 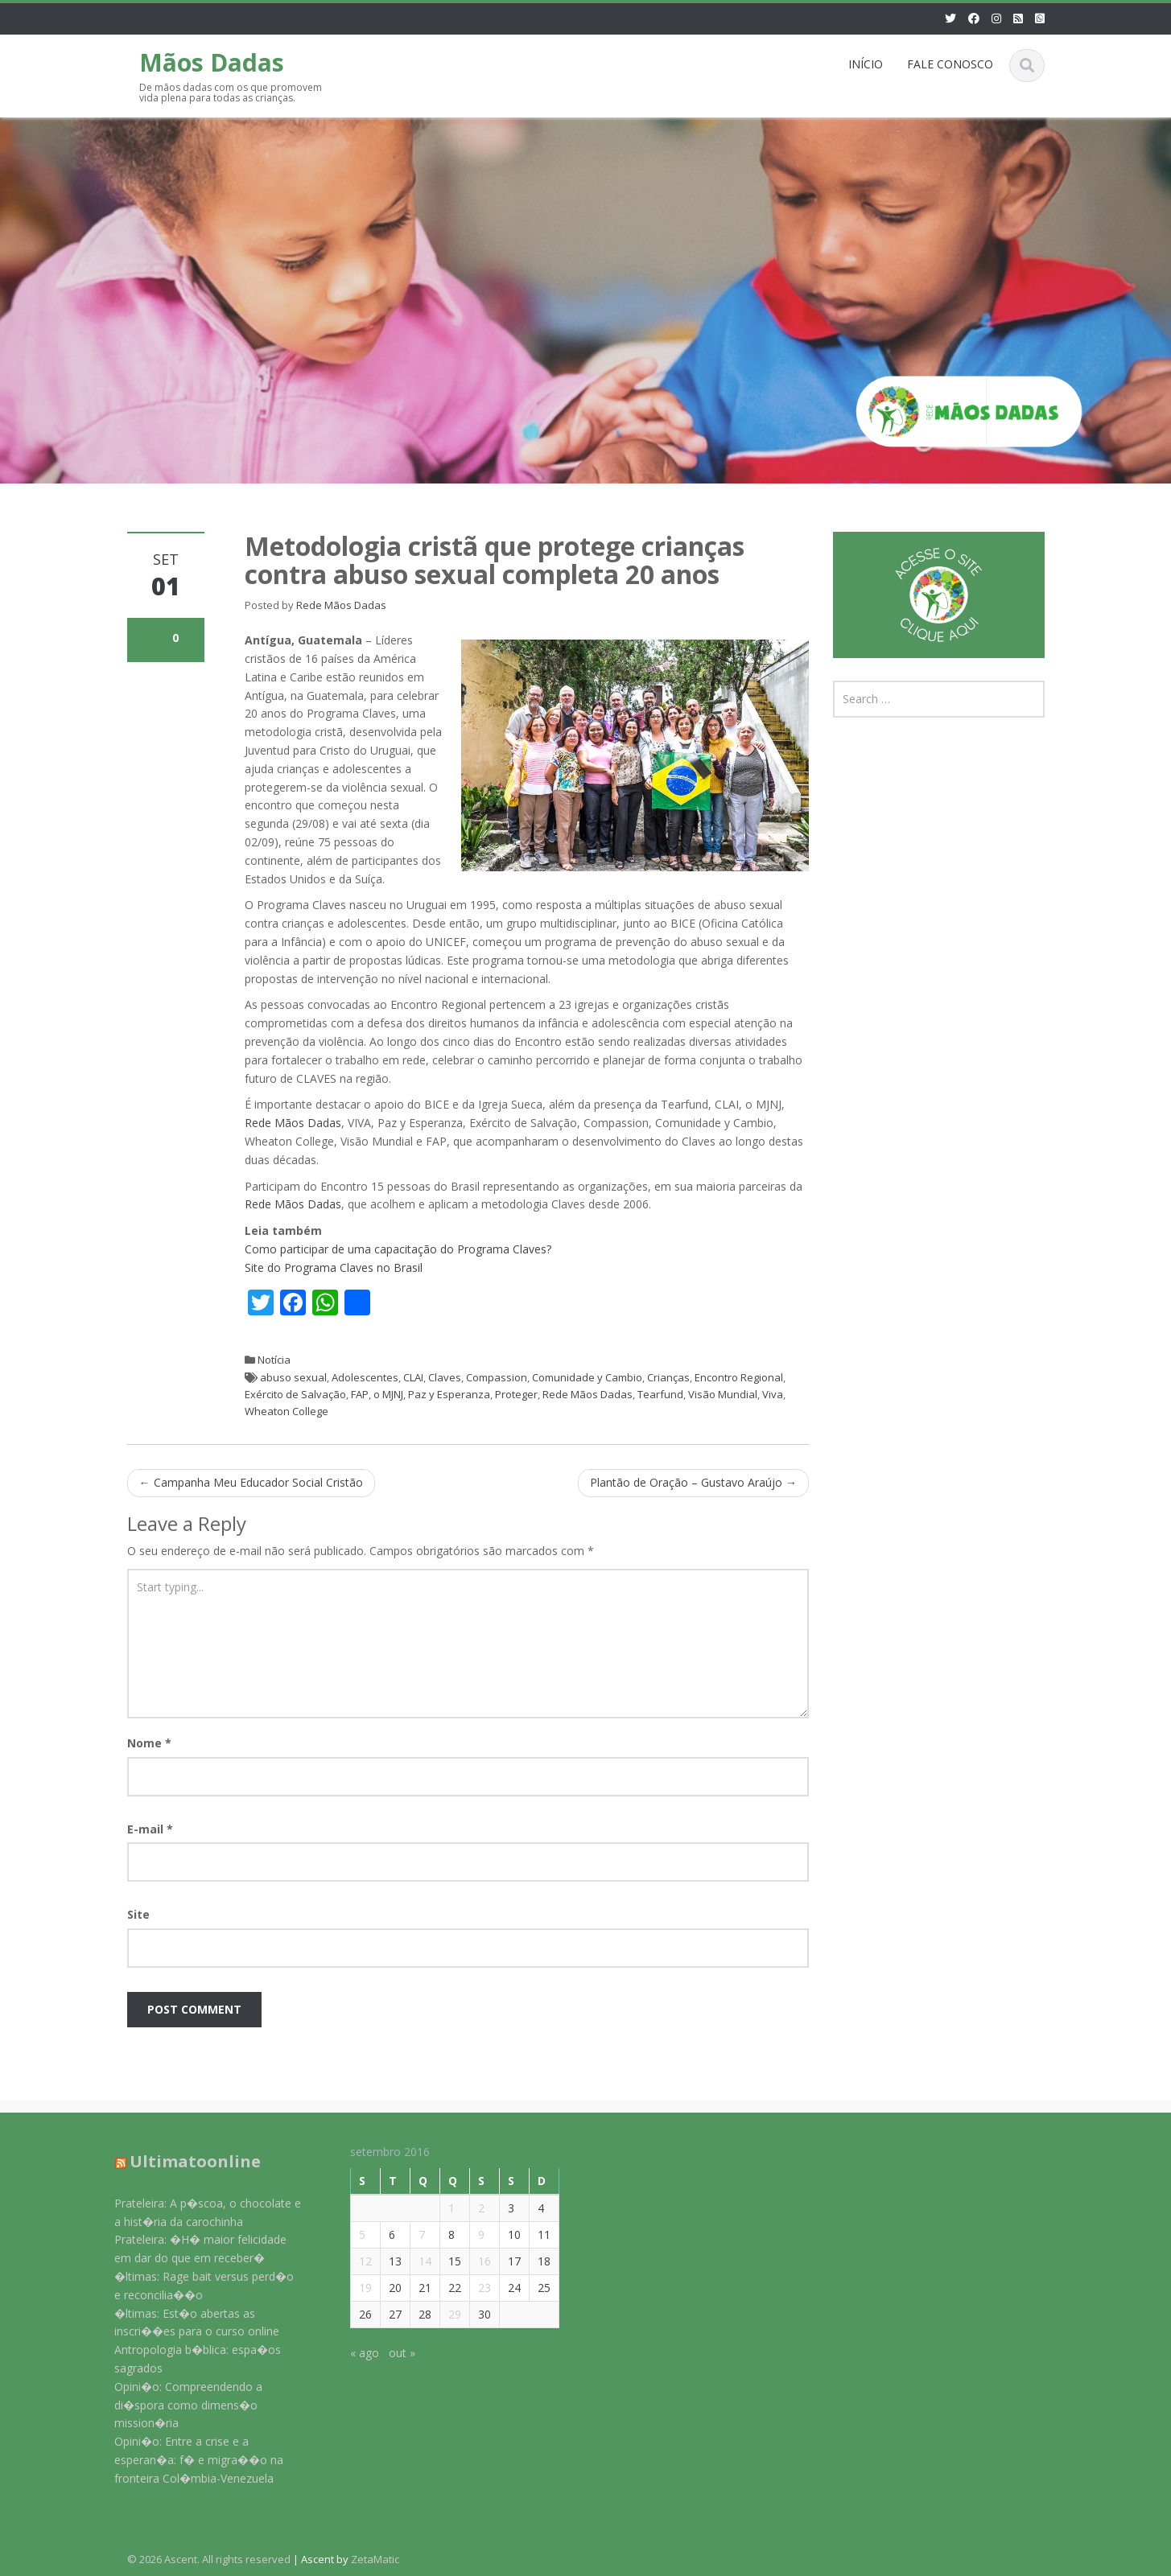 What do you see at coordinates (183, 2161) in the screenshot?
I see `Ultimatoonline` at bounding box center [183, 2161].